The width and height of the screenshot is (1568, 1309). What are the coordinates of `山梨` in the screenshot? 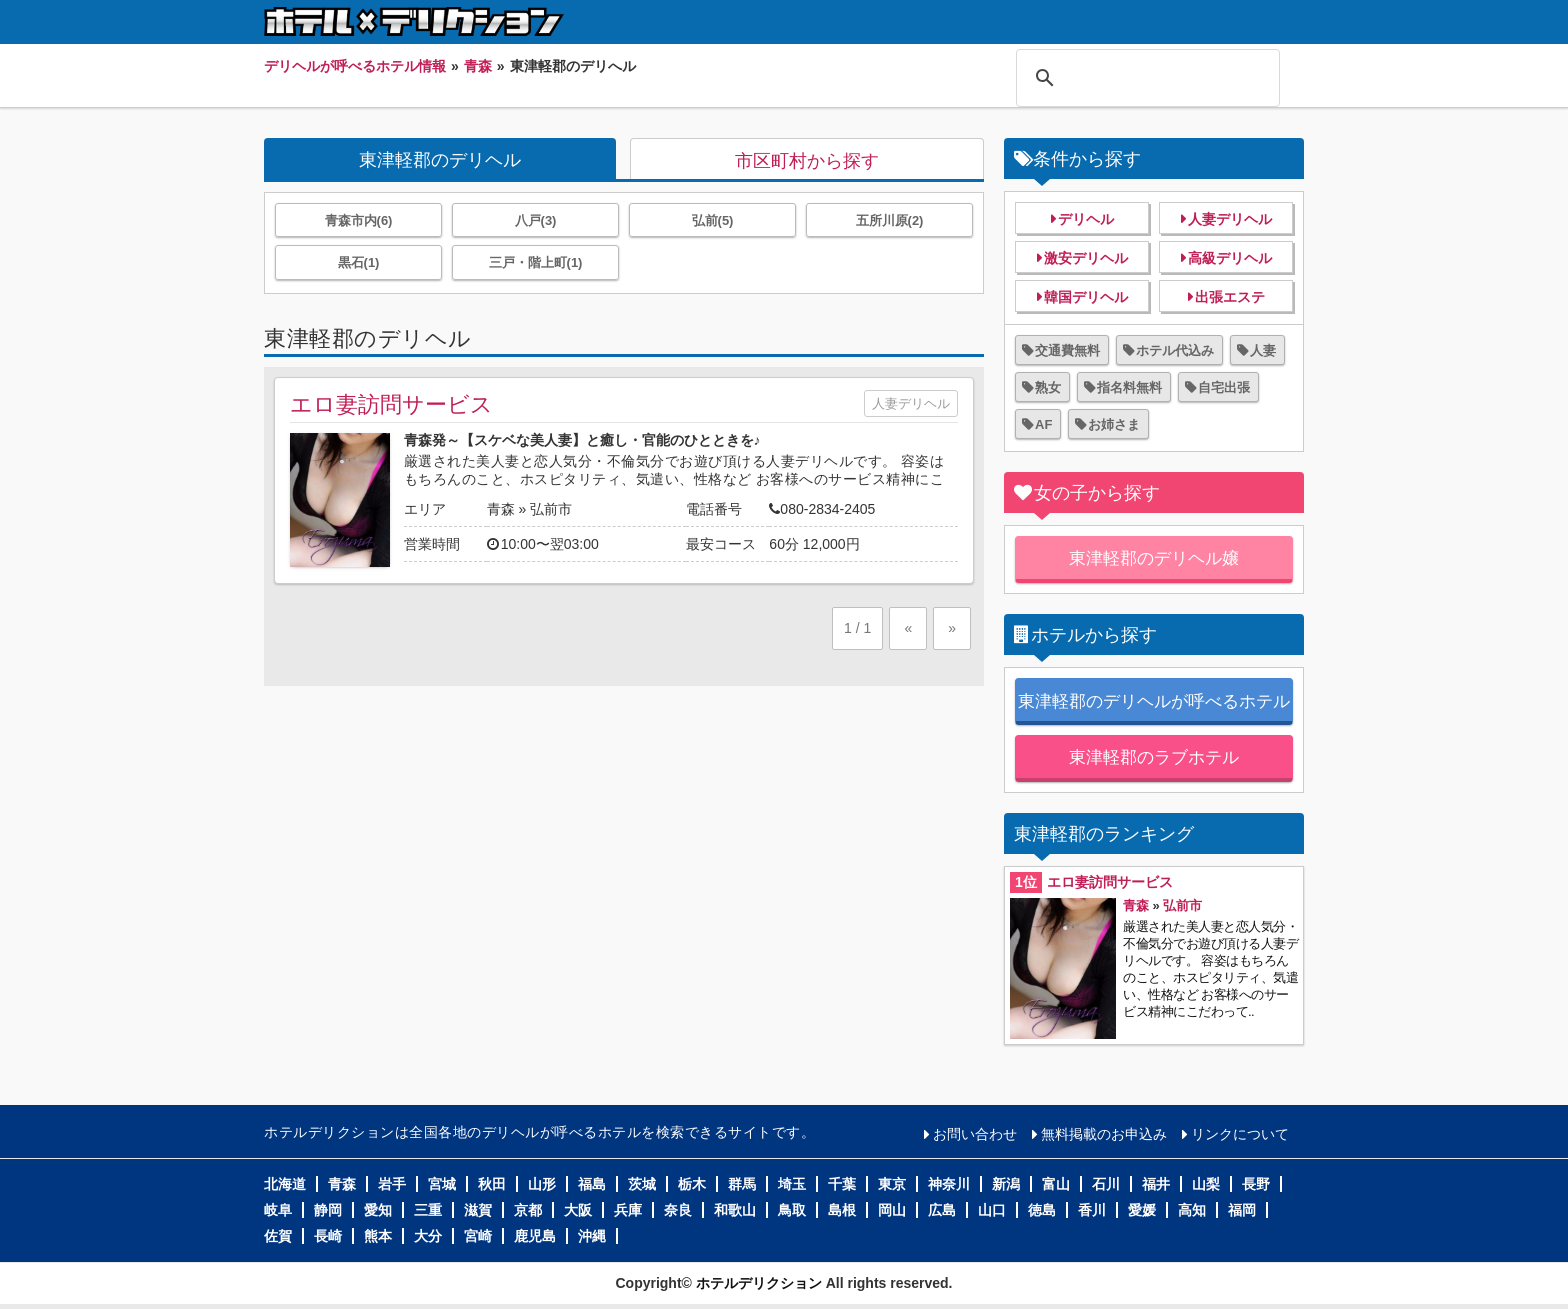 It's located at (1206, 1184).